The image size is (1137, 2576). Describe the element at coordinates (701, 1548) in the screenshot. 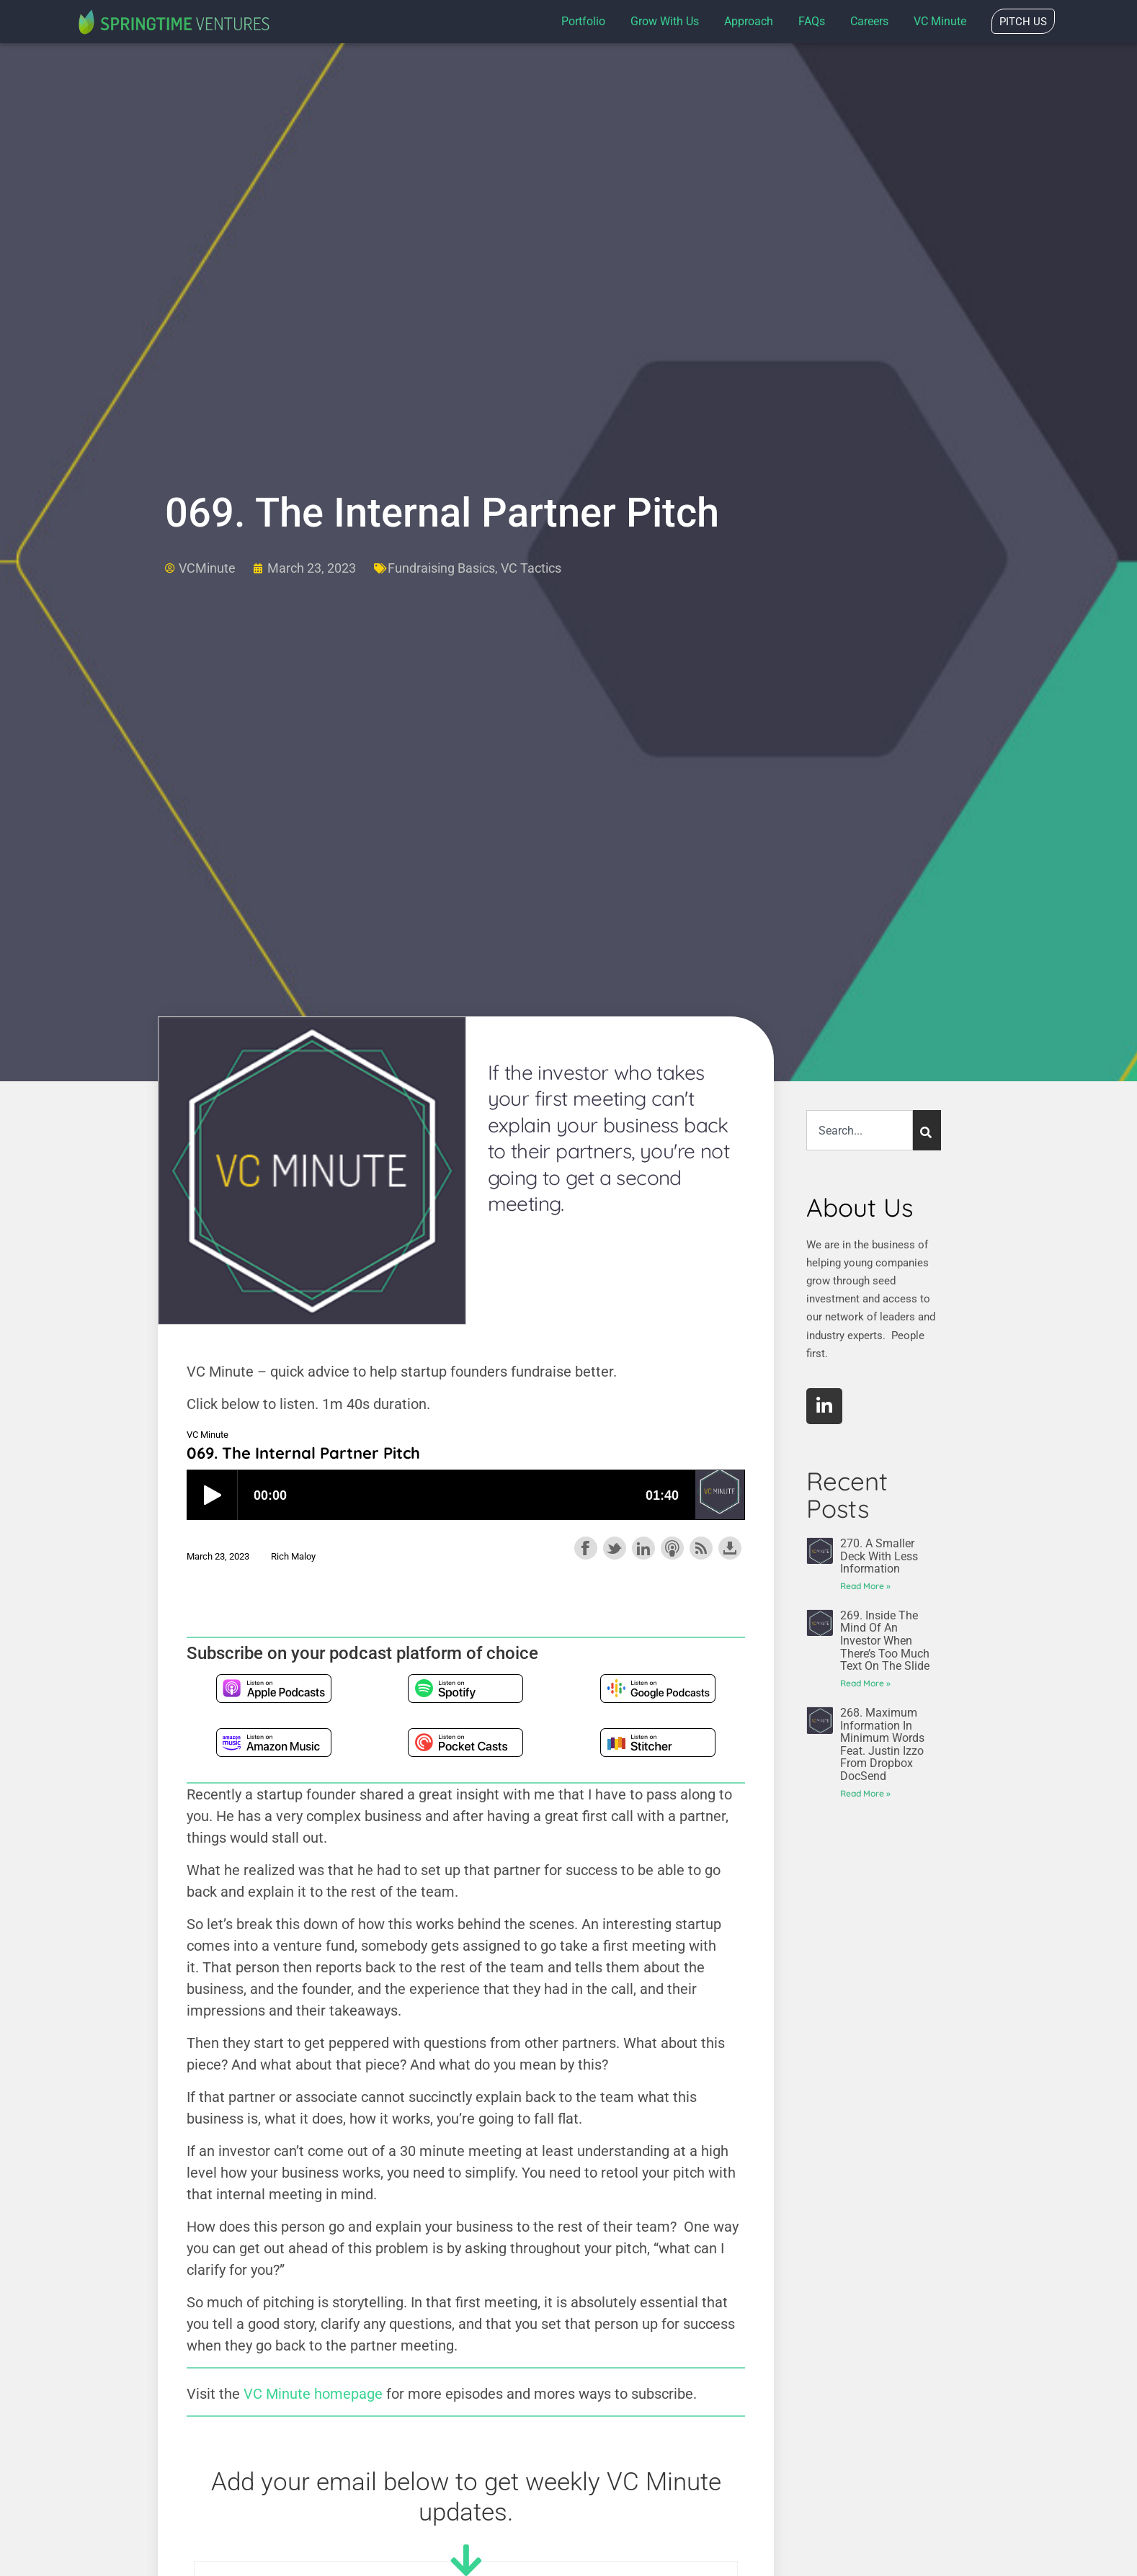

I see `Subscribe with RSS` at that location.